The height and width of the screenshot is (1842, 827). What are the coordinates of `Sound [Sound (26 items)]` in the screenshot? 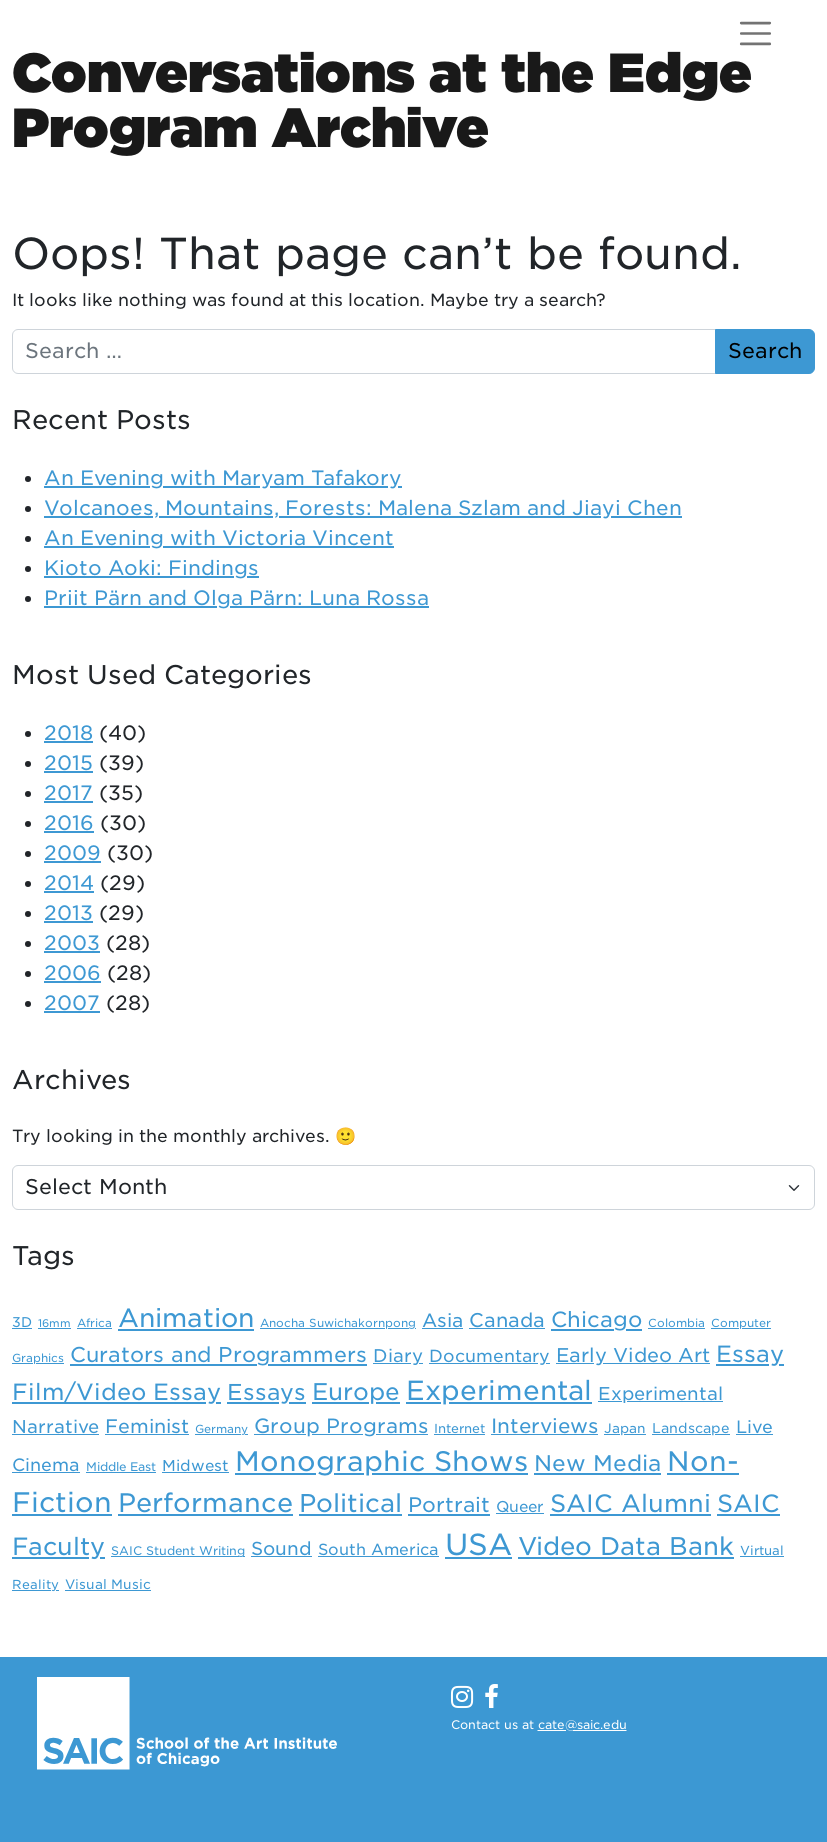 It's located at (281, 1548).